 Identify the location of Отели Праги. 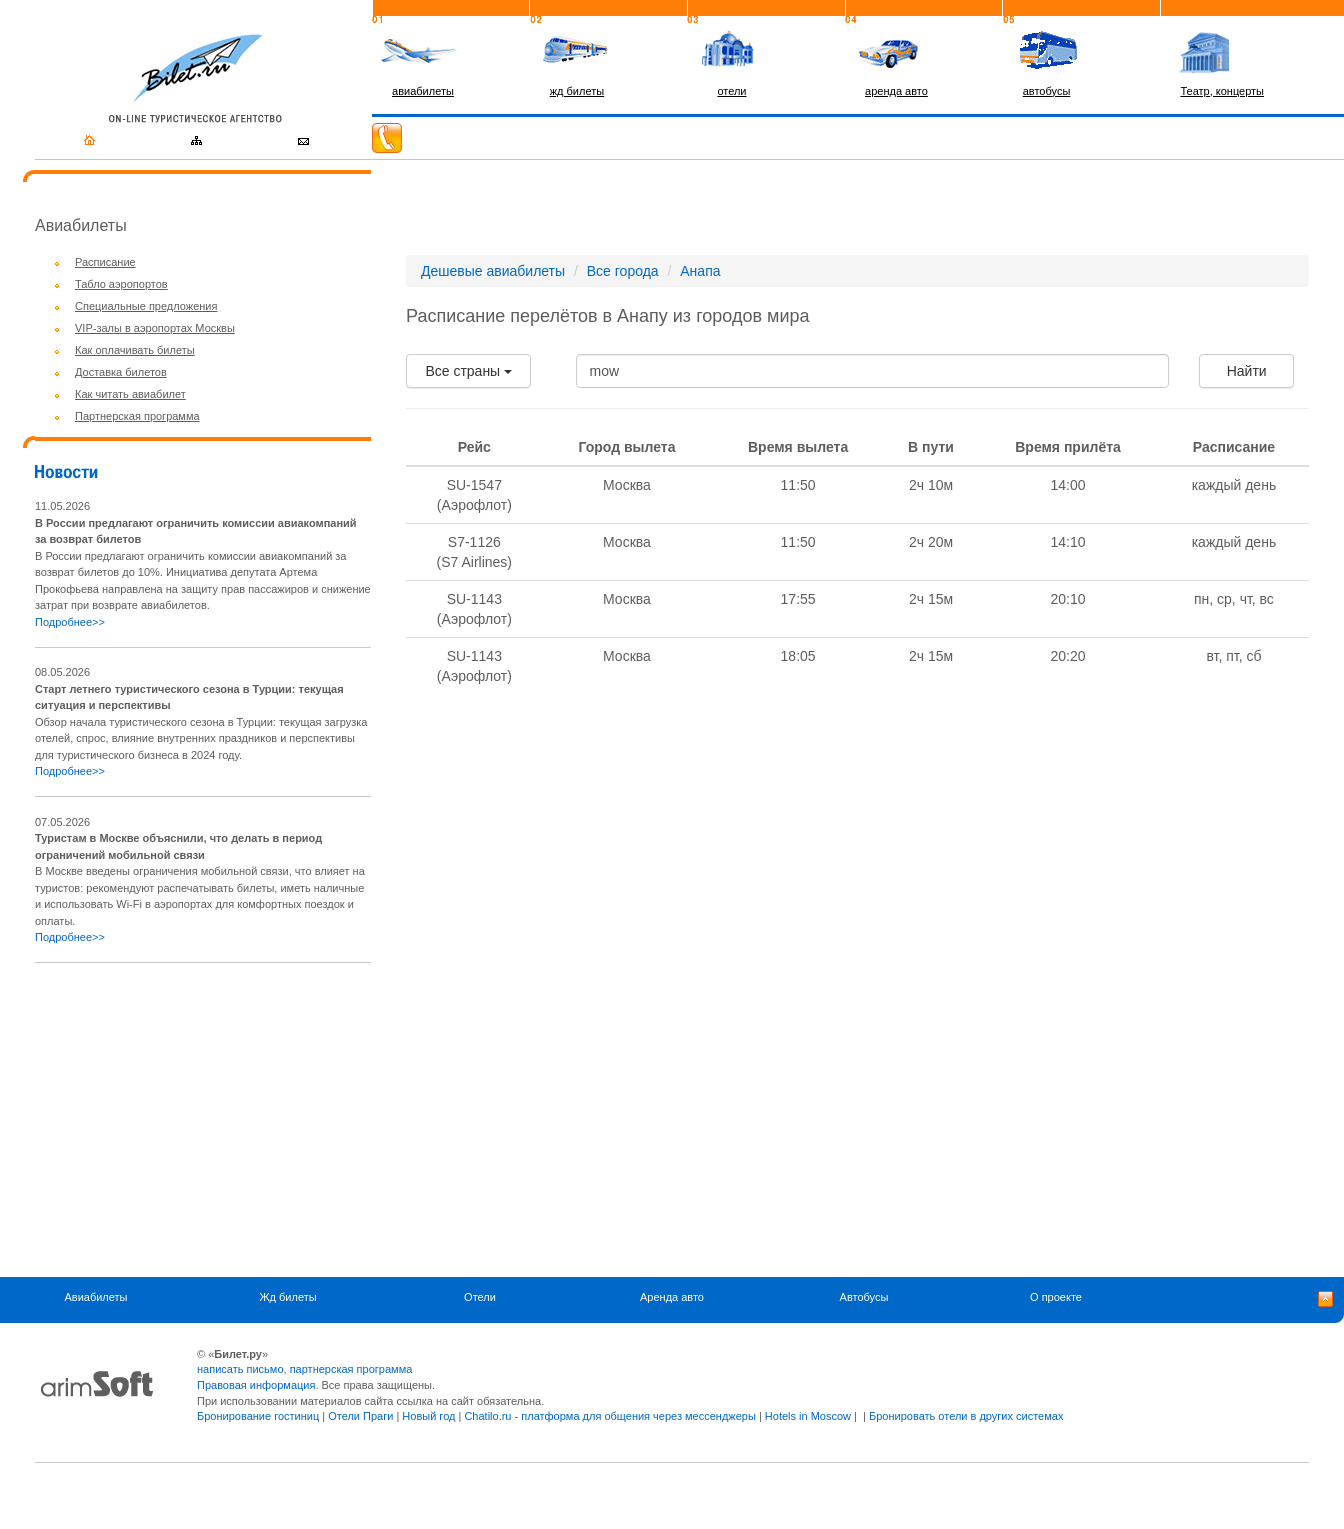
(360, 1416).